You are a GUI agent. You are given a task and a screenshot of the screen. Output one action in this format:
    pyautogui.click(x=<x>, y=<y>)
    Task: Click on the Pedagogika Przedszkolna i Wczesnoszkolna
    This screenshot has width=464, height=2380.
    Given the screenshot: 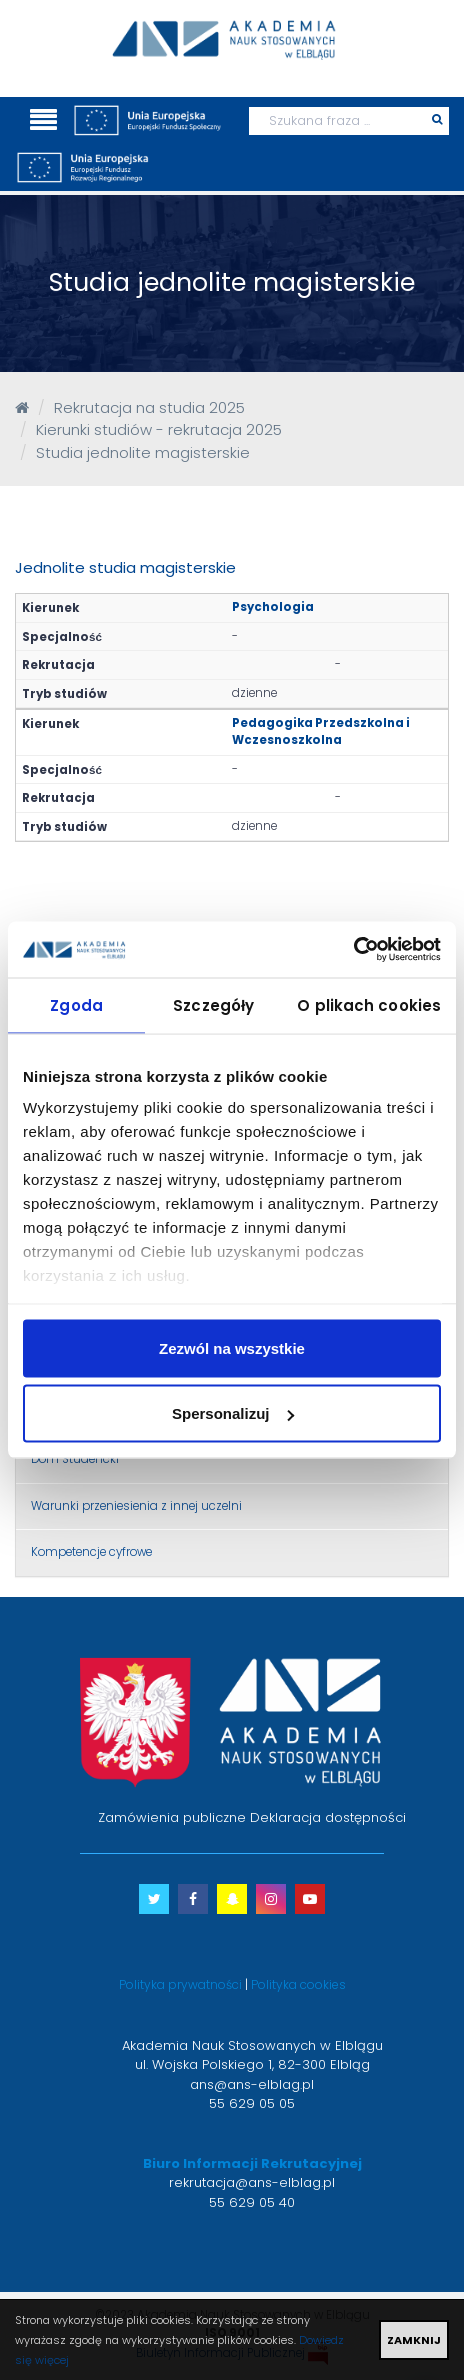 What is the action you would take?
    pyautogui.click(x=321, y=731)
    